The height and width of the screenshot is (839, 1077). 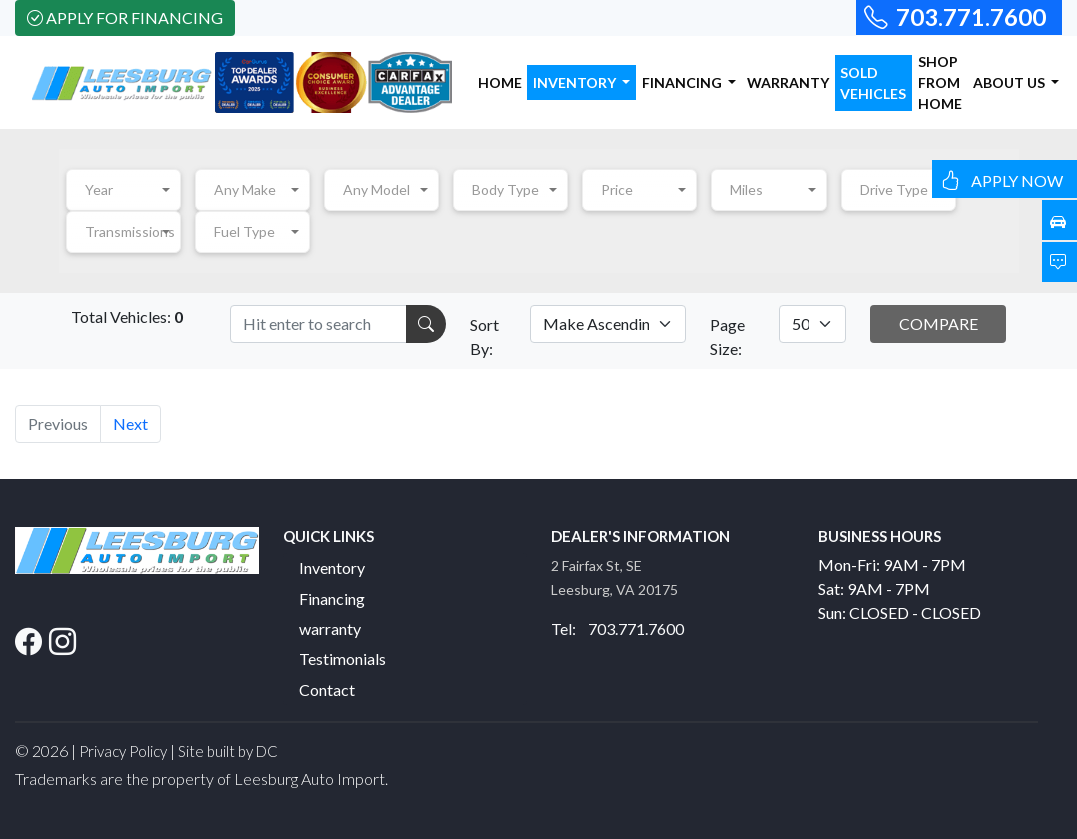 I want to click on SHOP FROM HOME, so click(x=940, y=82).